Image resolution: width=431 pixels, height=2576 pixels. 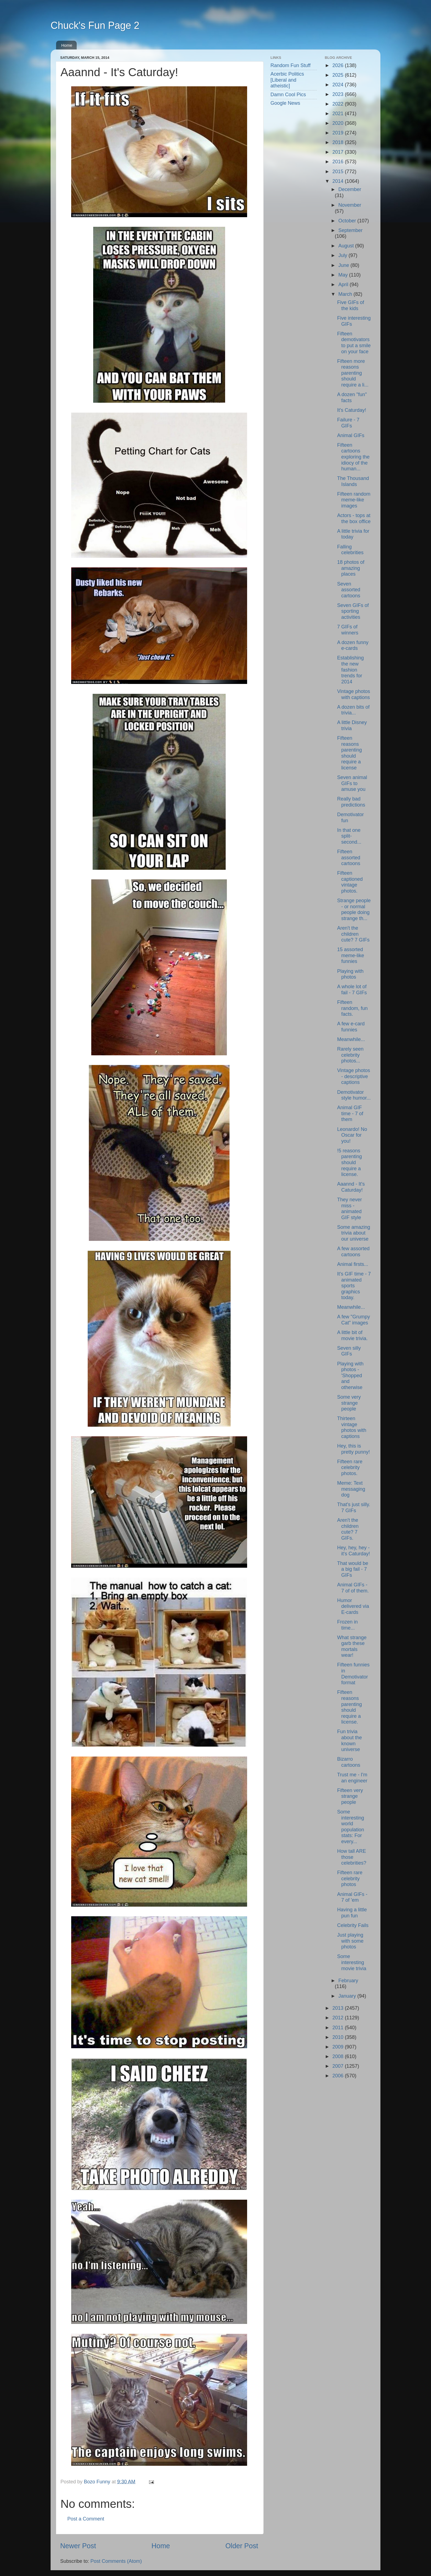 What do you see at coordinates (354, 342) in the screenshot?
I see `Fifteen demotivators to put a smile on your face` at bounding box center [354, 342].